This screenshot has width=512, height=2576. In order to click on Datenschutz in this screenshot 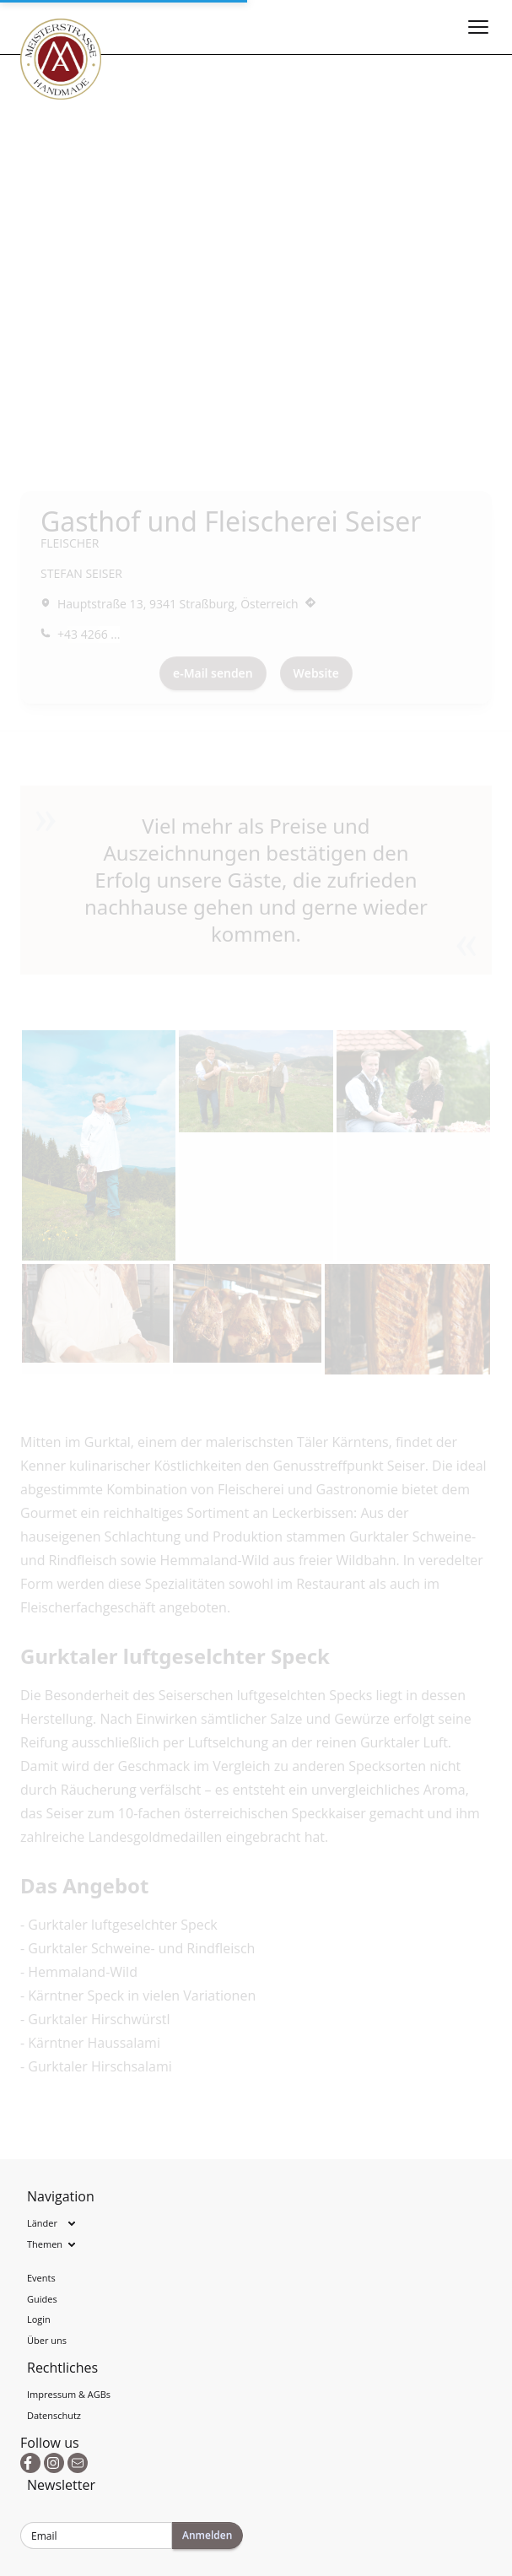, I will do `click(54, 2415)`.